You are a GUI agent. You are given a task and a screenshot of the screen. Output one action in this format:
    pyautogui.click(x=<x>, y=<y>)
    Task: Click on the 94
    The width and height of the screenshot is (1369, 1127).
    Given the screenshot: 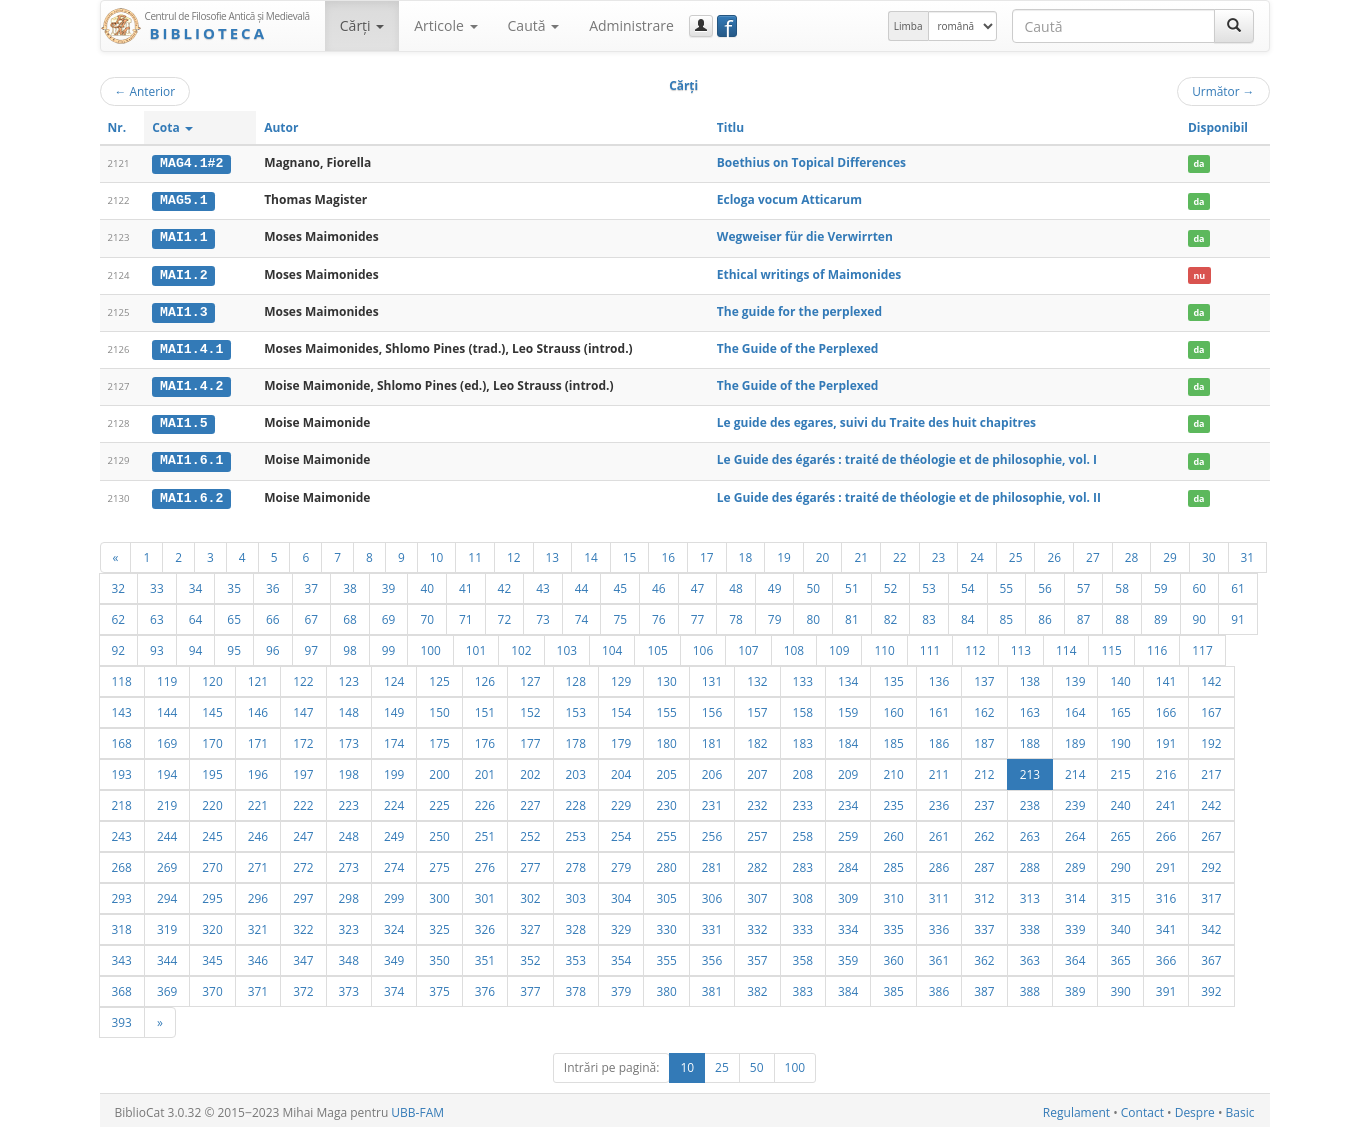 What is the action you would take?
    pyautogui.click(x=196, y=646)
    